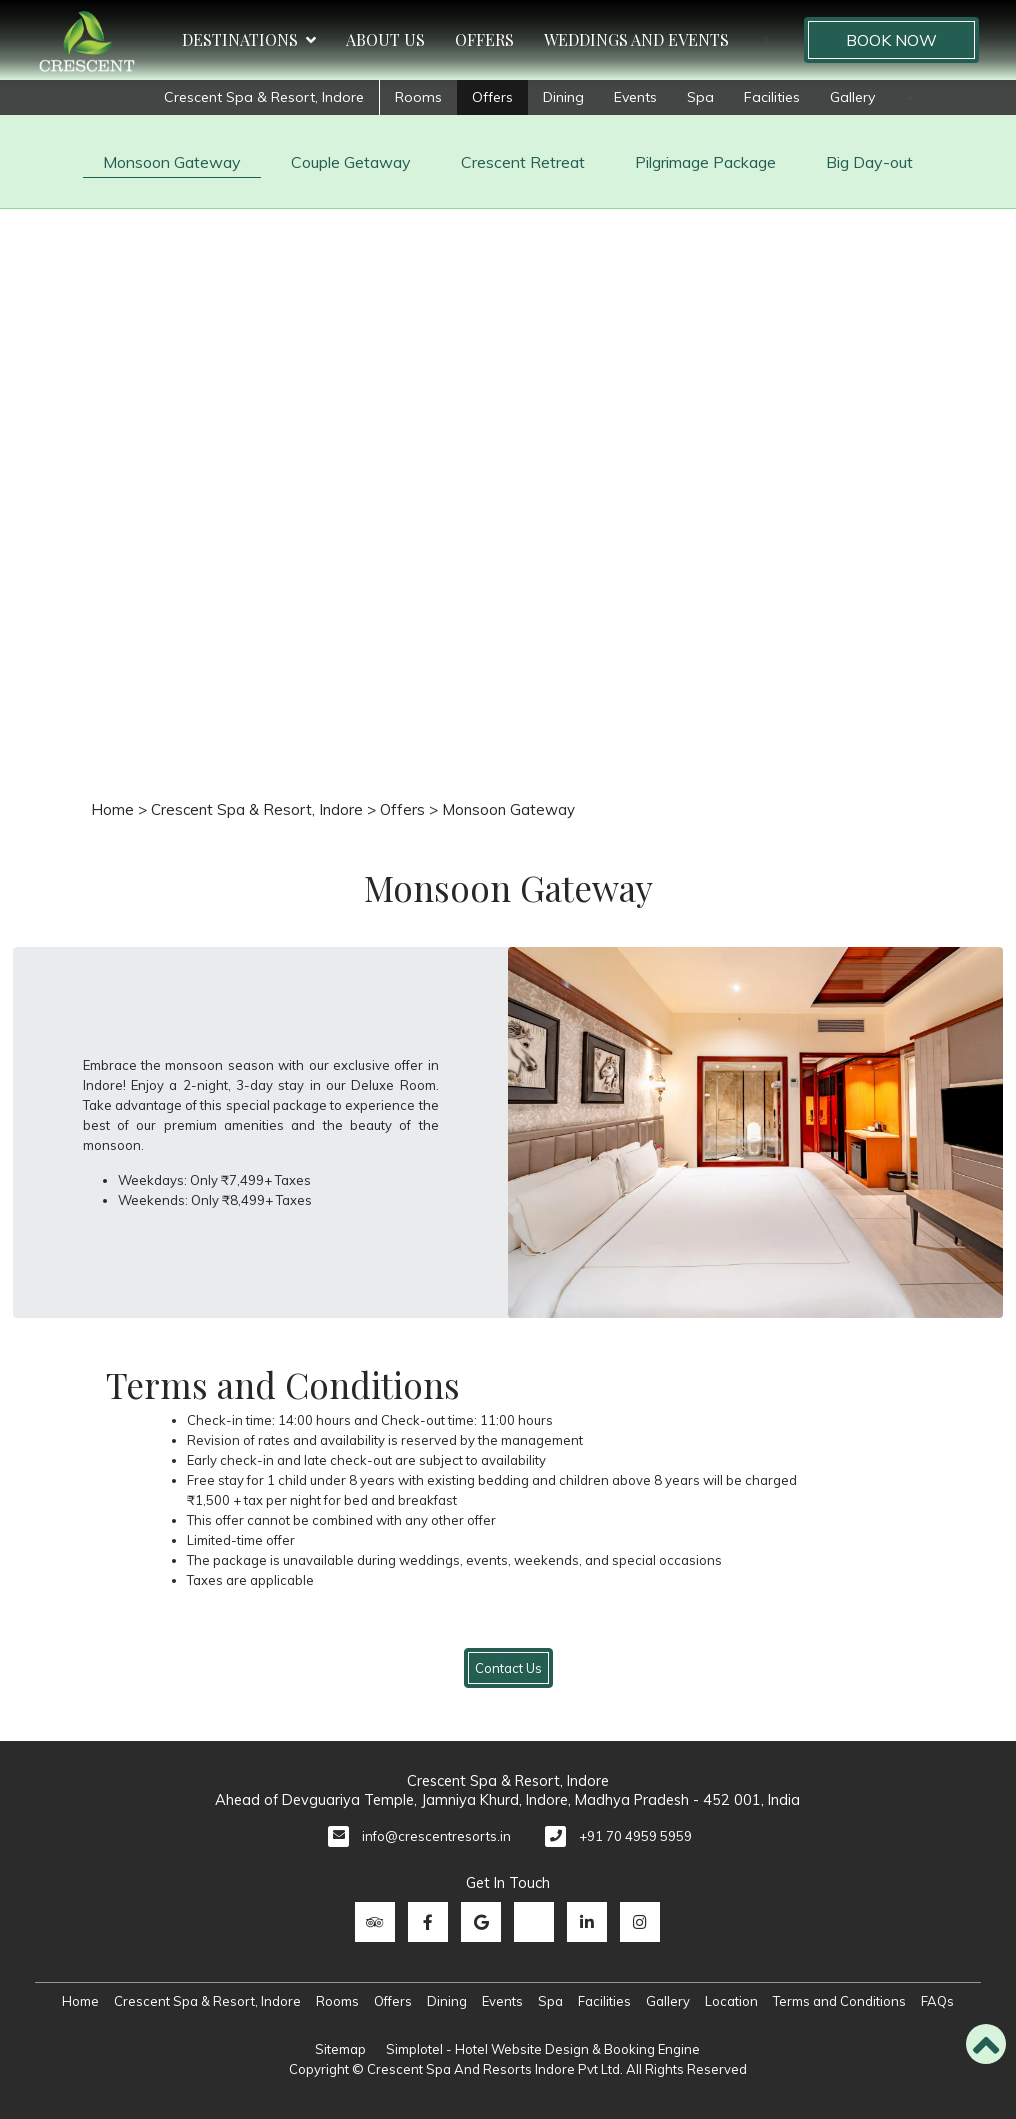  What do you see at coordinates (534, 1922) in the screenshot?
I see `[Visit social-media social-tw profile]` at bounding box center [534, 1922].